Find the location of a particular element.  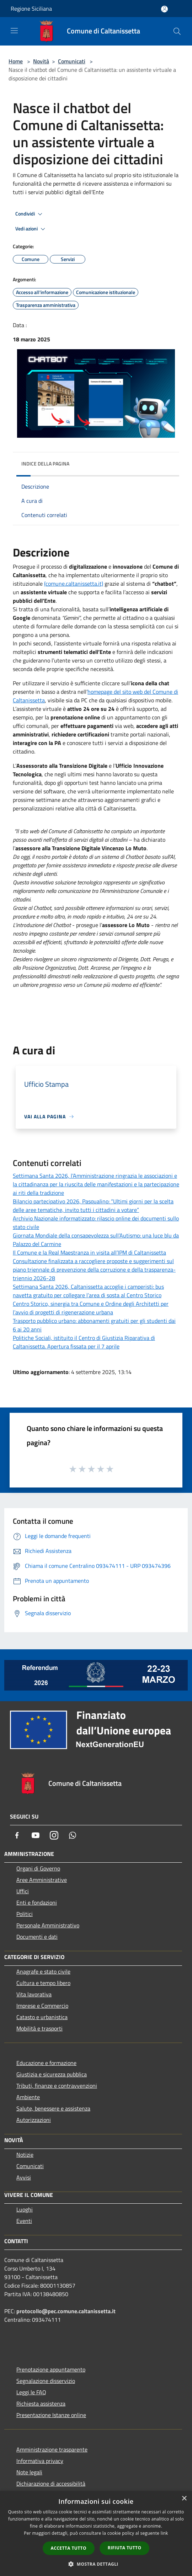

Educazione e formazione is located at coordinates (46, 2063).